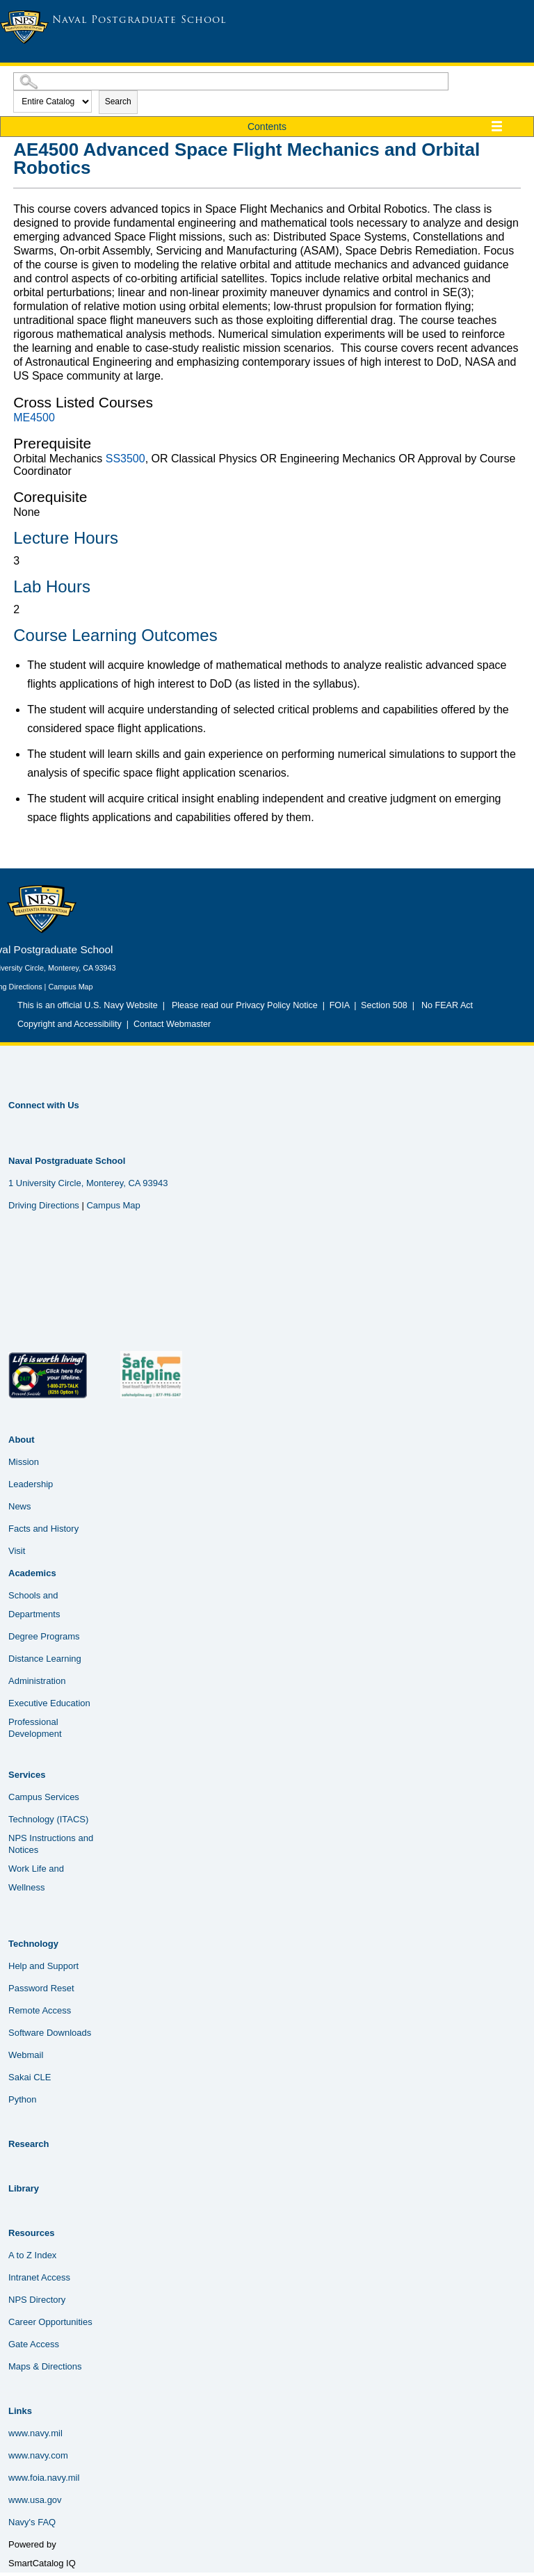 The width and height of the screenshot is (534, 2576). I want to click on Campus Services, so click(43, 1797).